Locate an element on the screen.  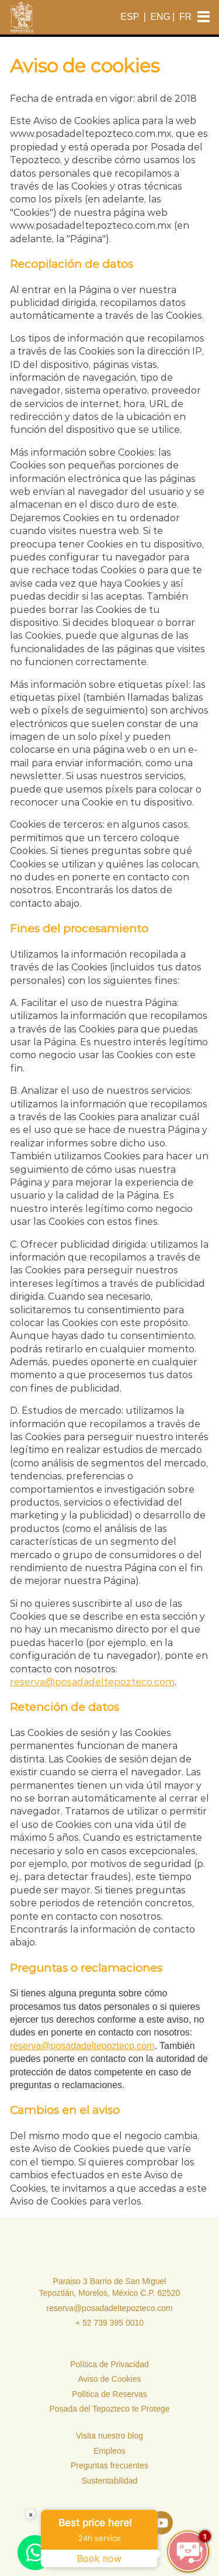
ESP is located at coordinates (129, 17).